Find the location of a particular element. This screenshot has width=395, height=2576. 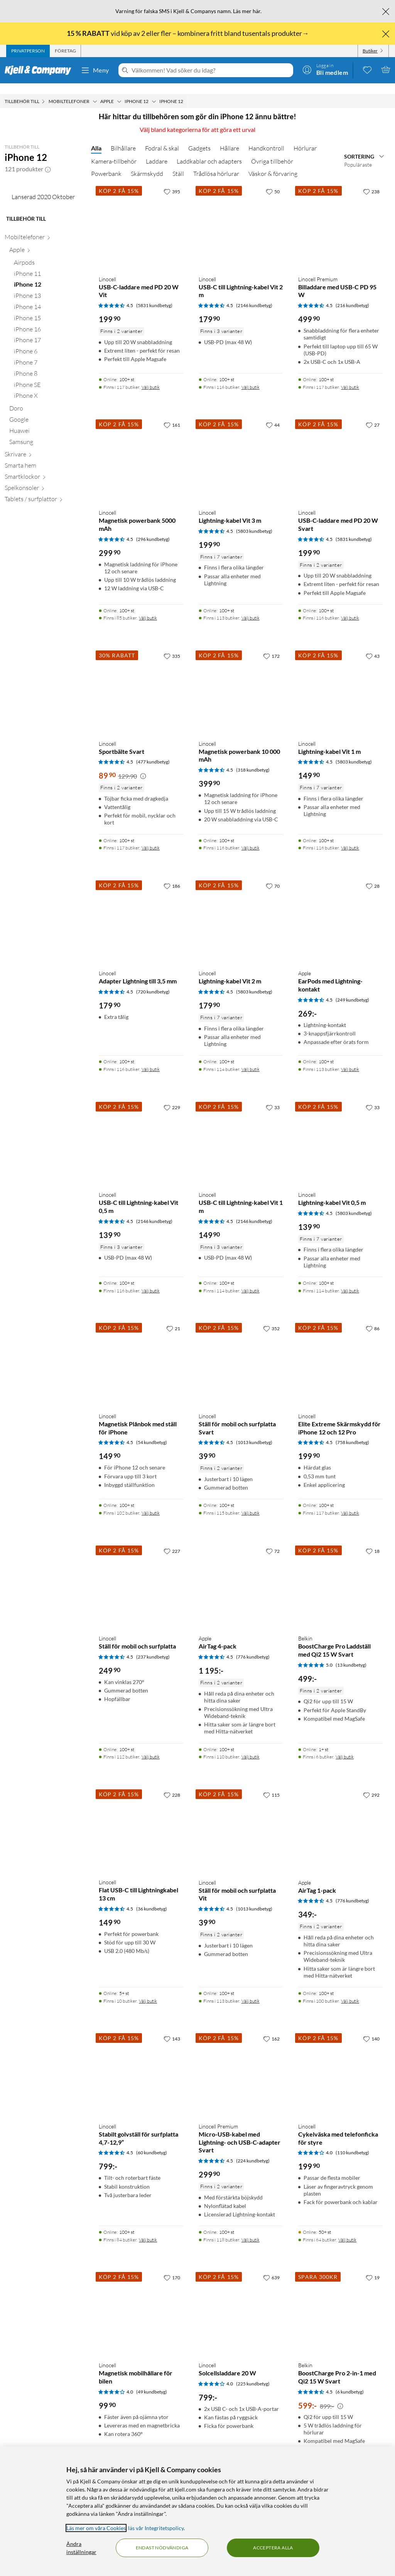

[639 gillar] is located at coordinates (271, 2266).